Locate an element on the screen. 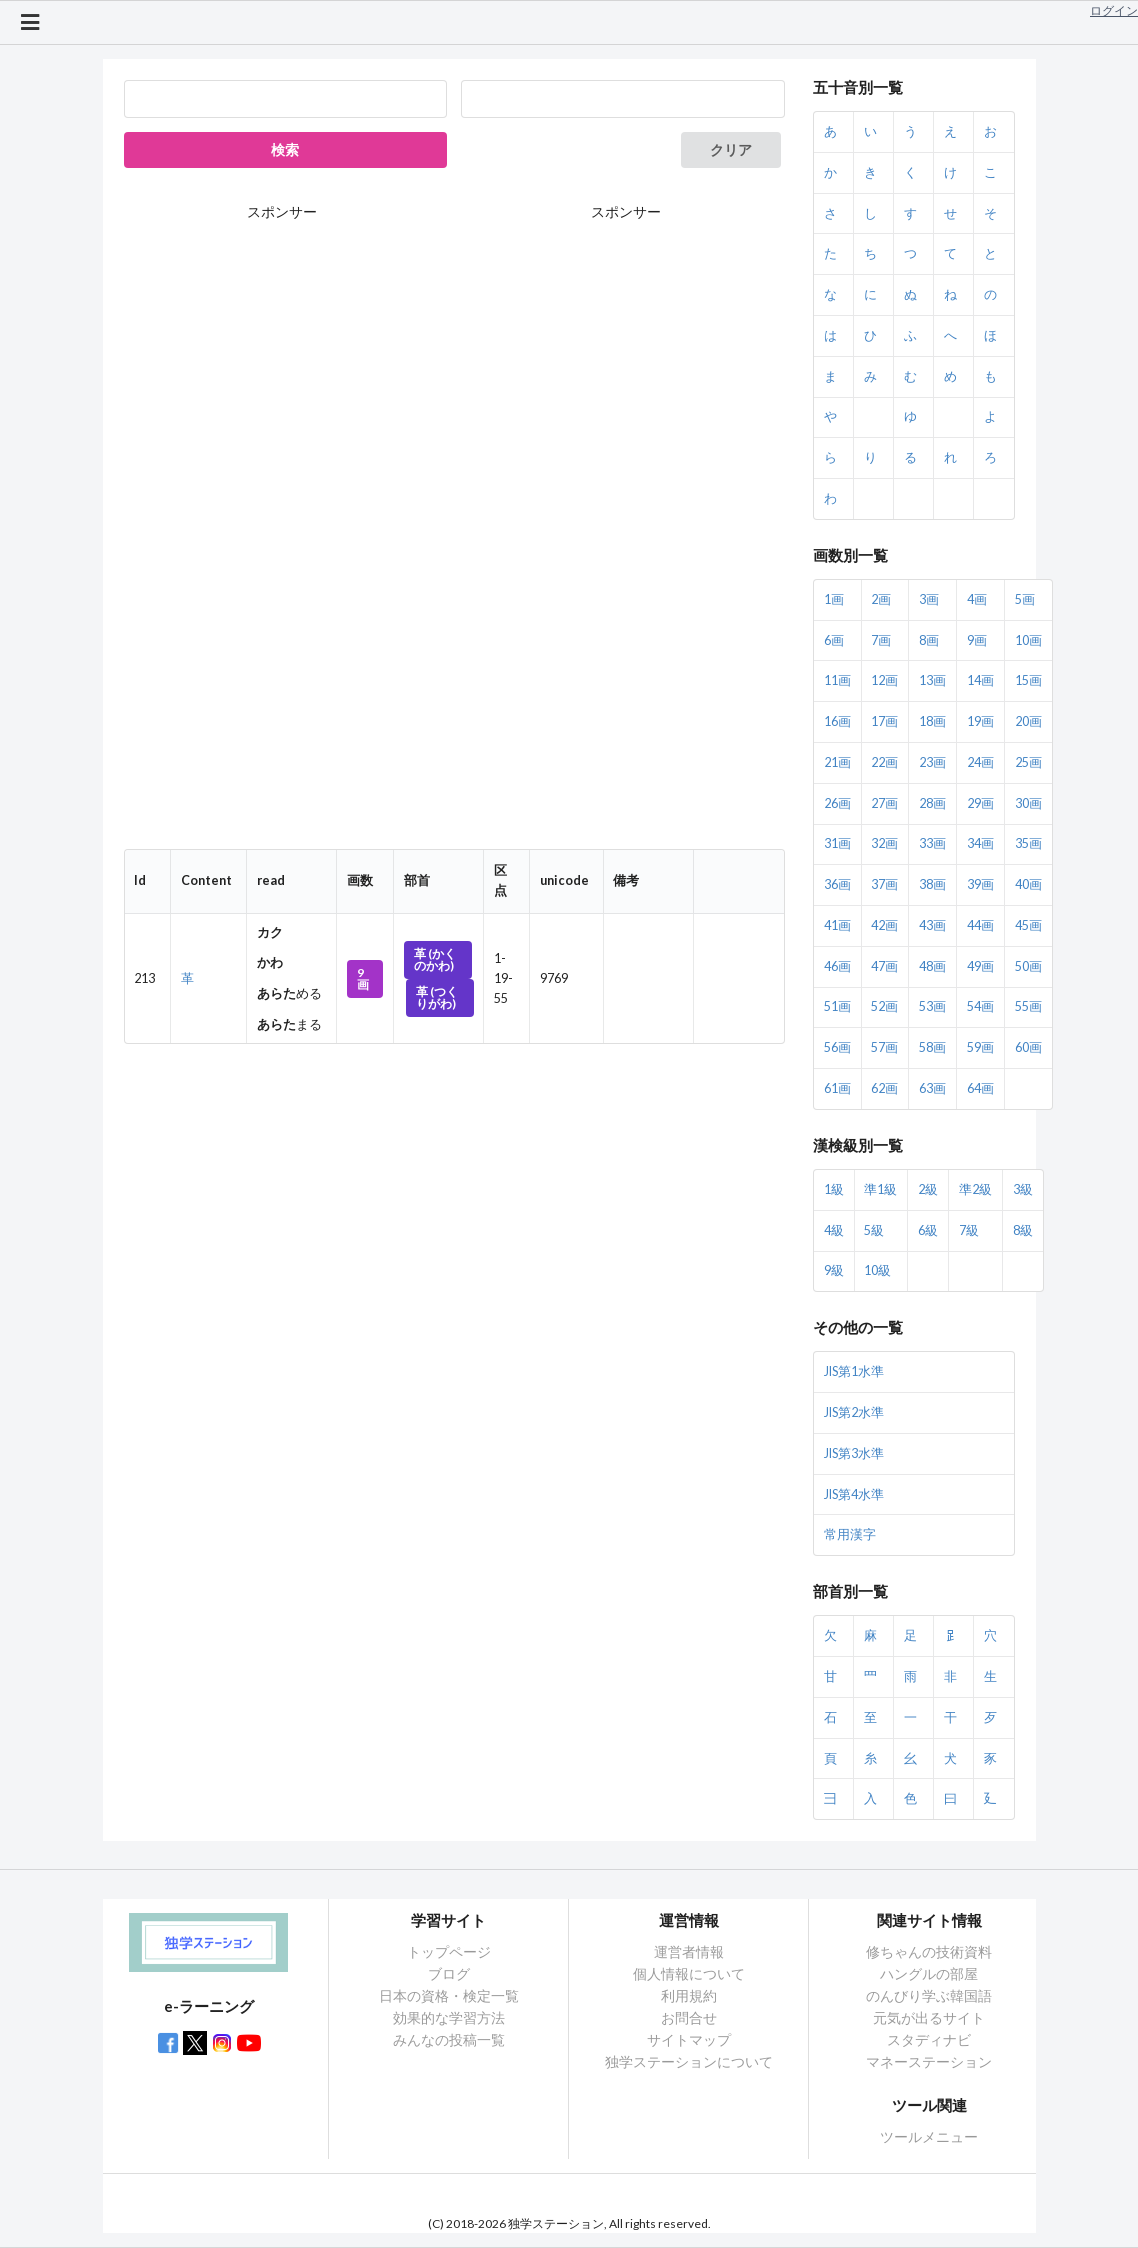 The image size is (1138, 2248). 5画 is located at coordinates (1025, 599).